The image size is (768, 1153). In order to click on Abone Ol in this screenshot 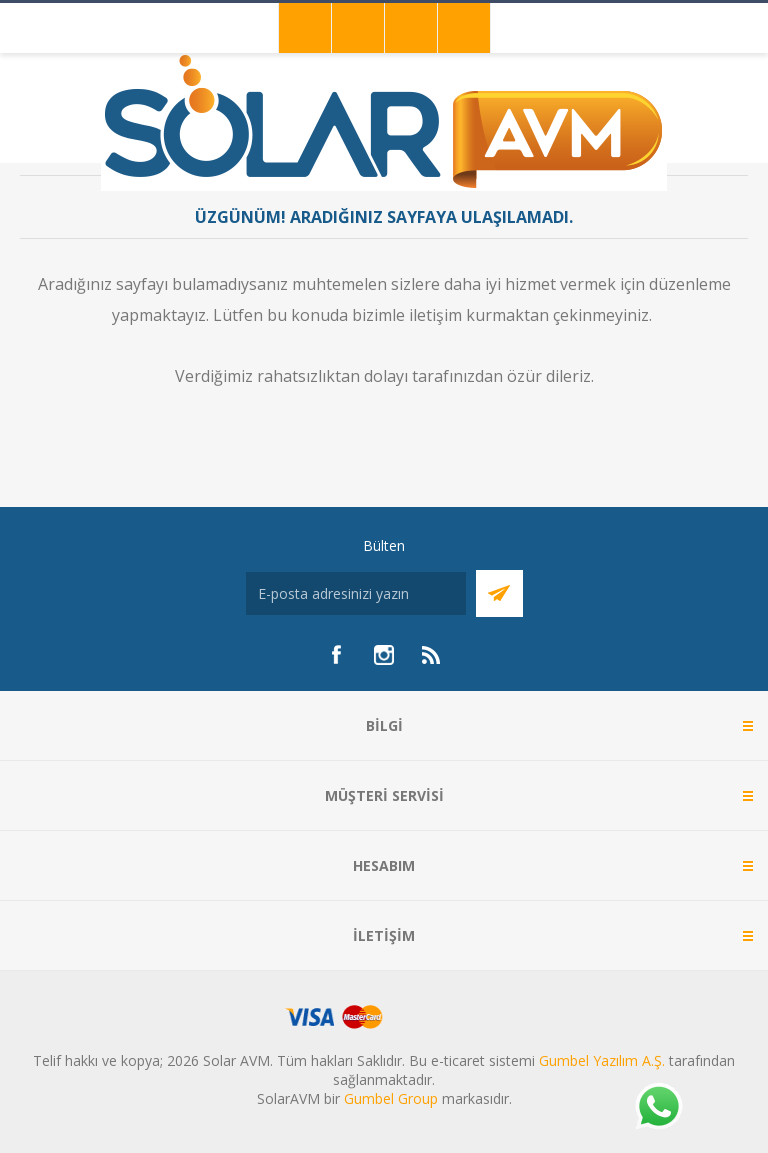, I will do `click(499, 593)`.